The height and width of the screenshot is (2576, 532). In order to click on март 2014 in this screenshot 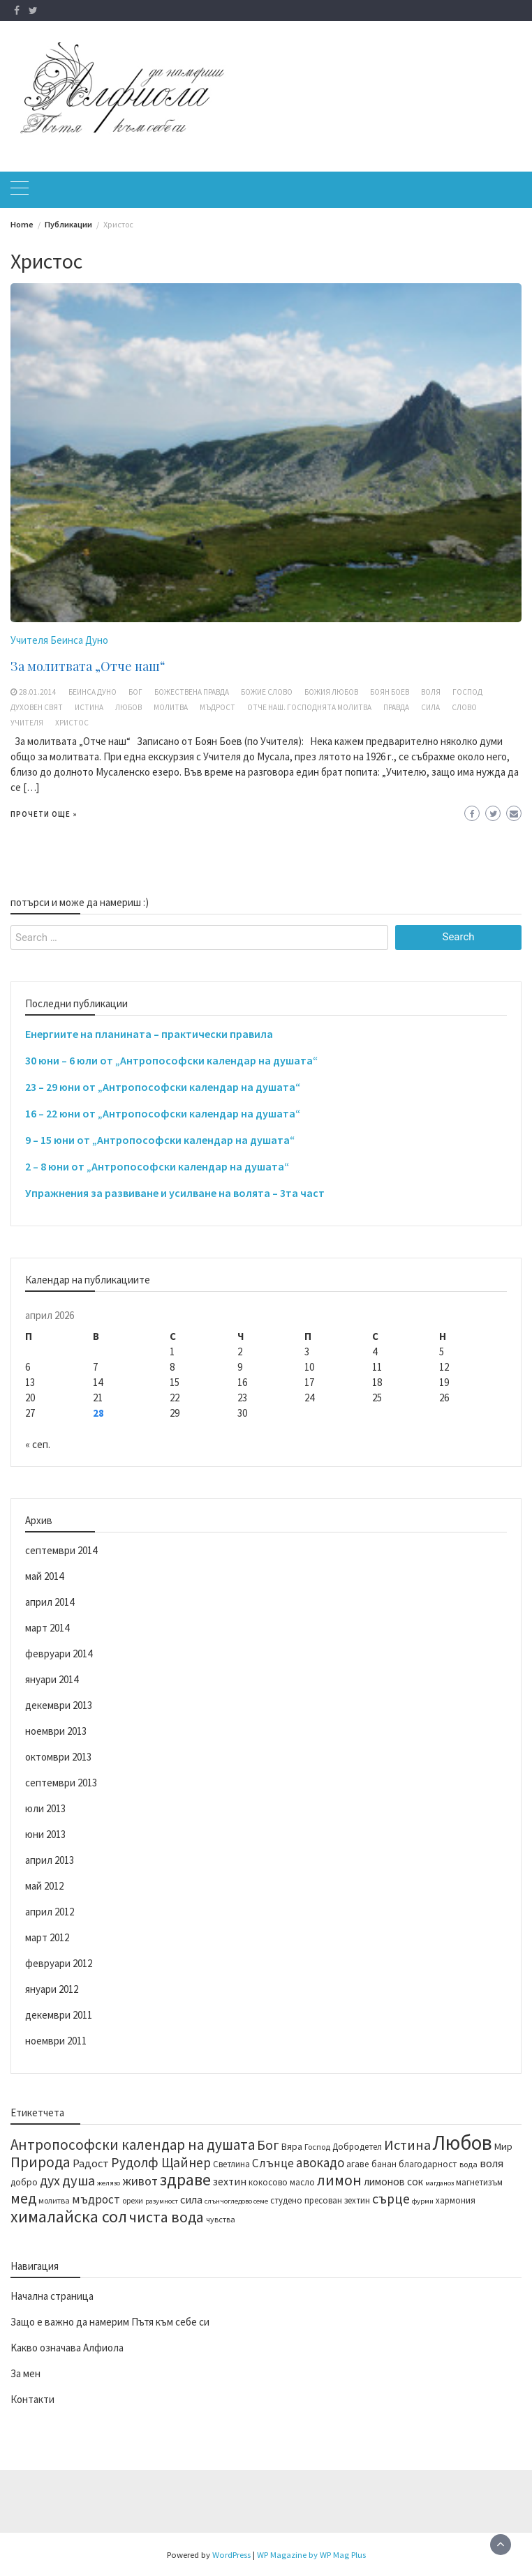, I will do `click(47, 1627)`.